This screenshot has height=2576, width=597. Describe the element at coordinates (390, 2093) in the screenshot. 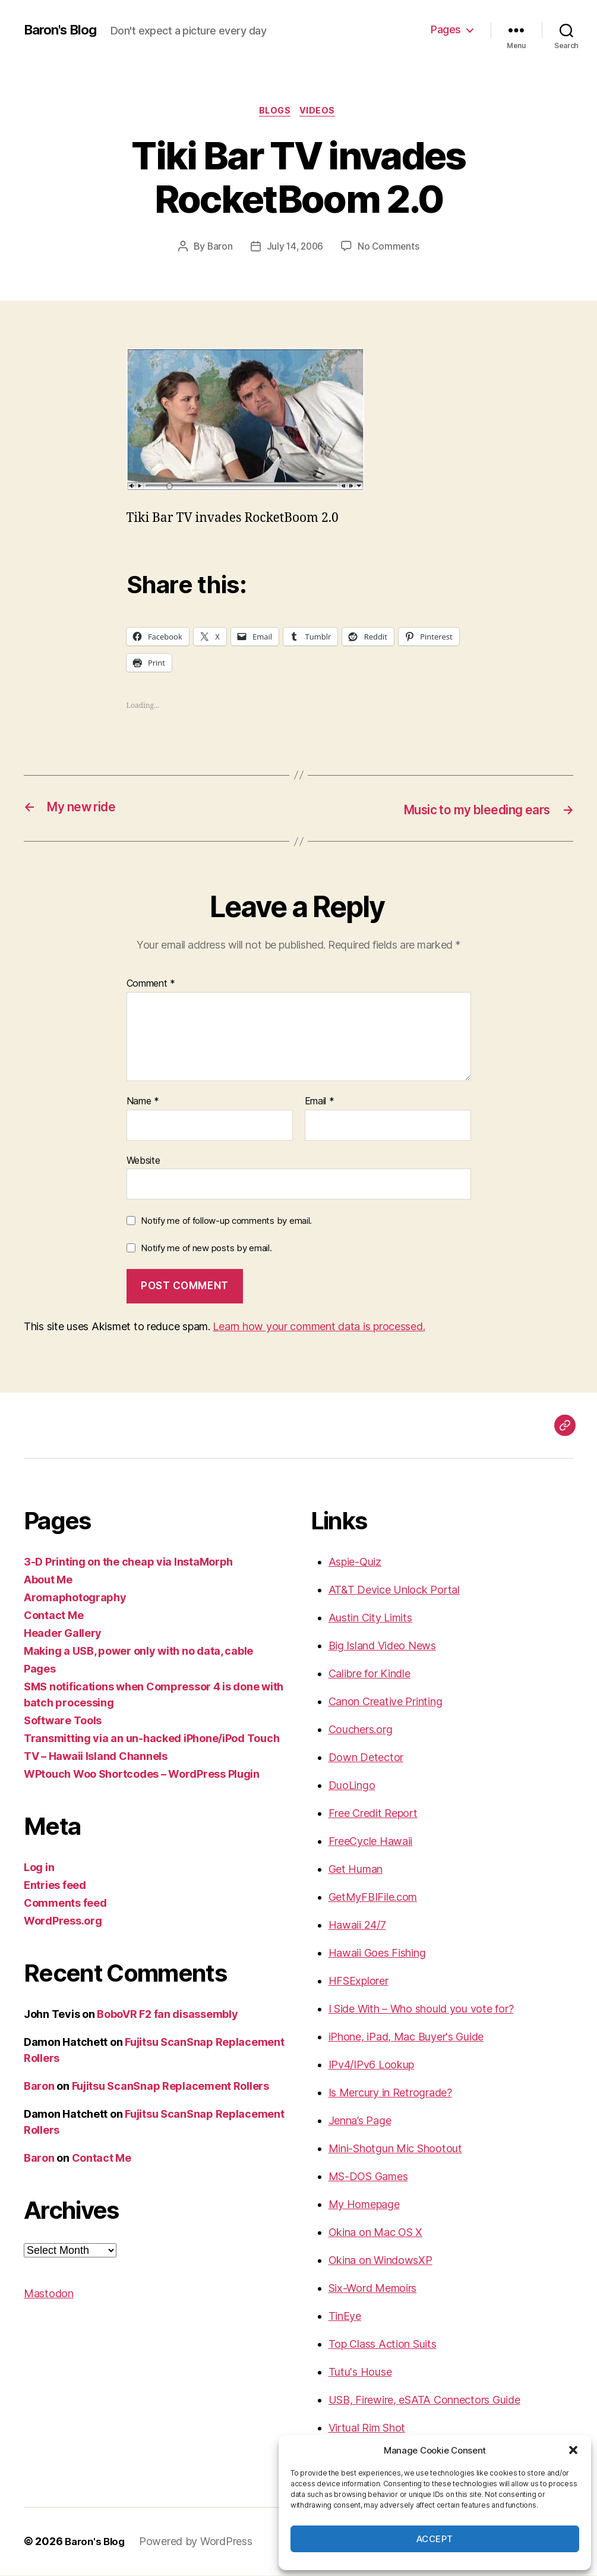

I see `Is Mercury in Retrograde?` at that location.